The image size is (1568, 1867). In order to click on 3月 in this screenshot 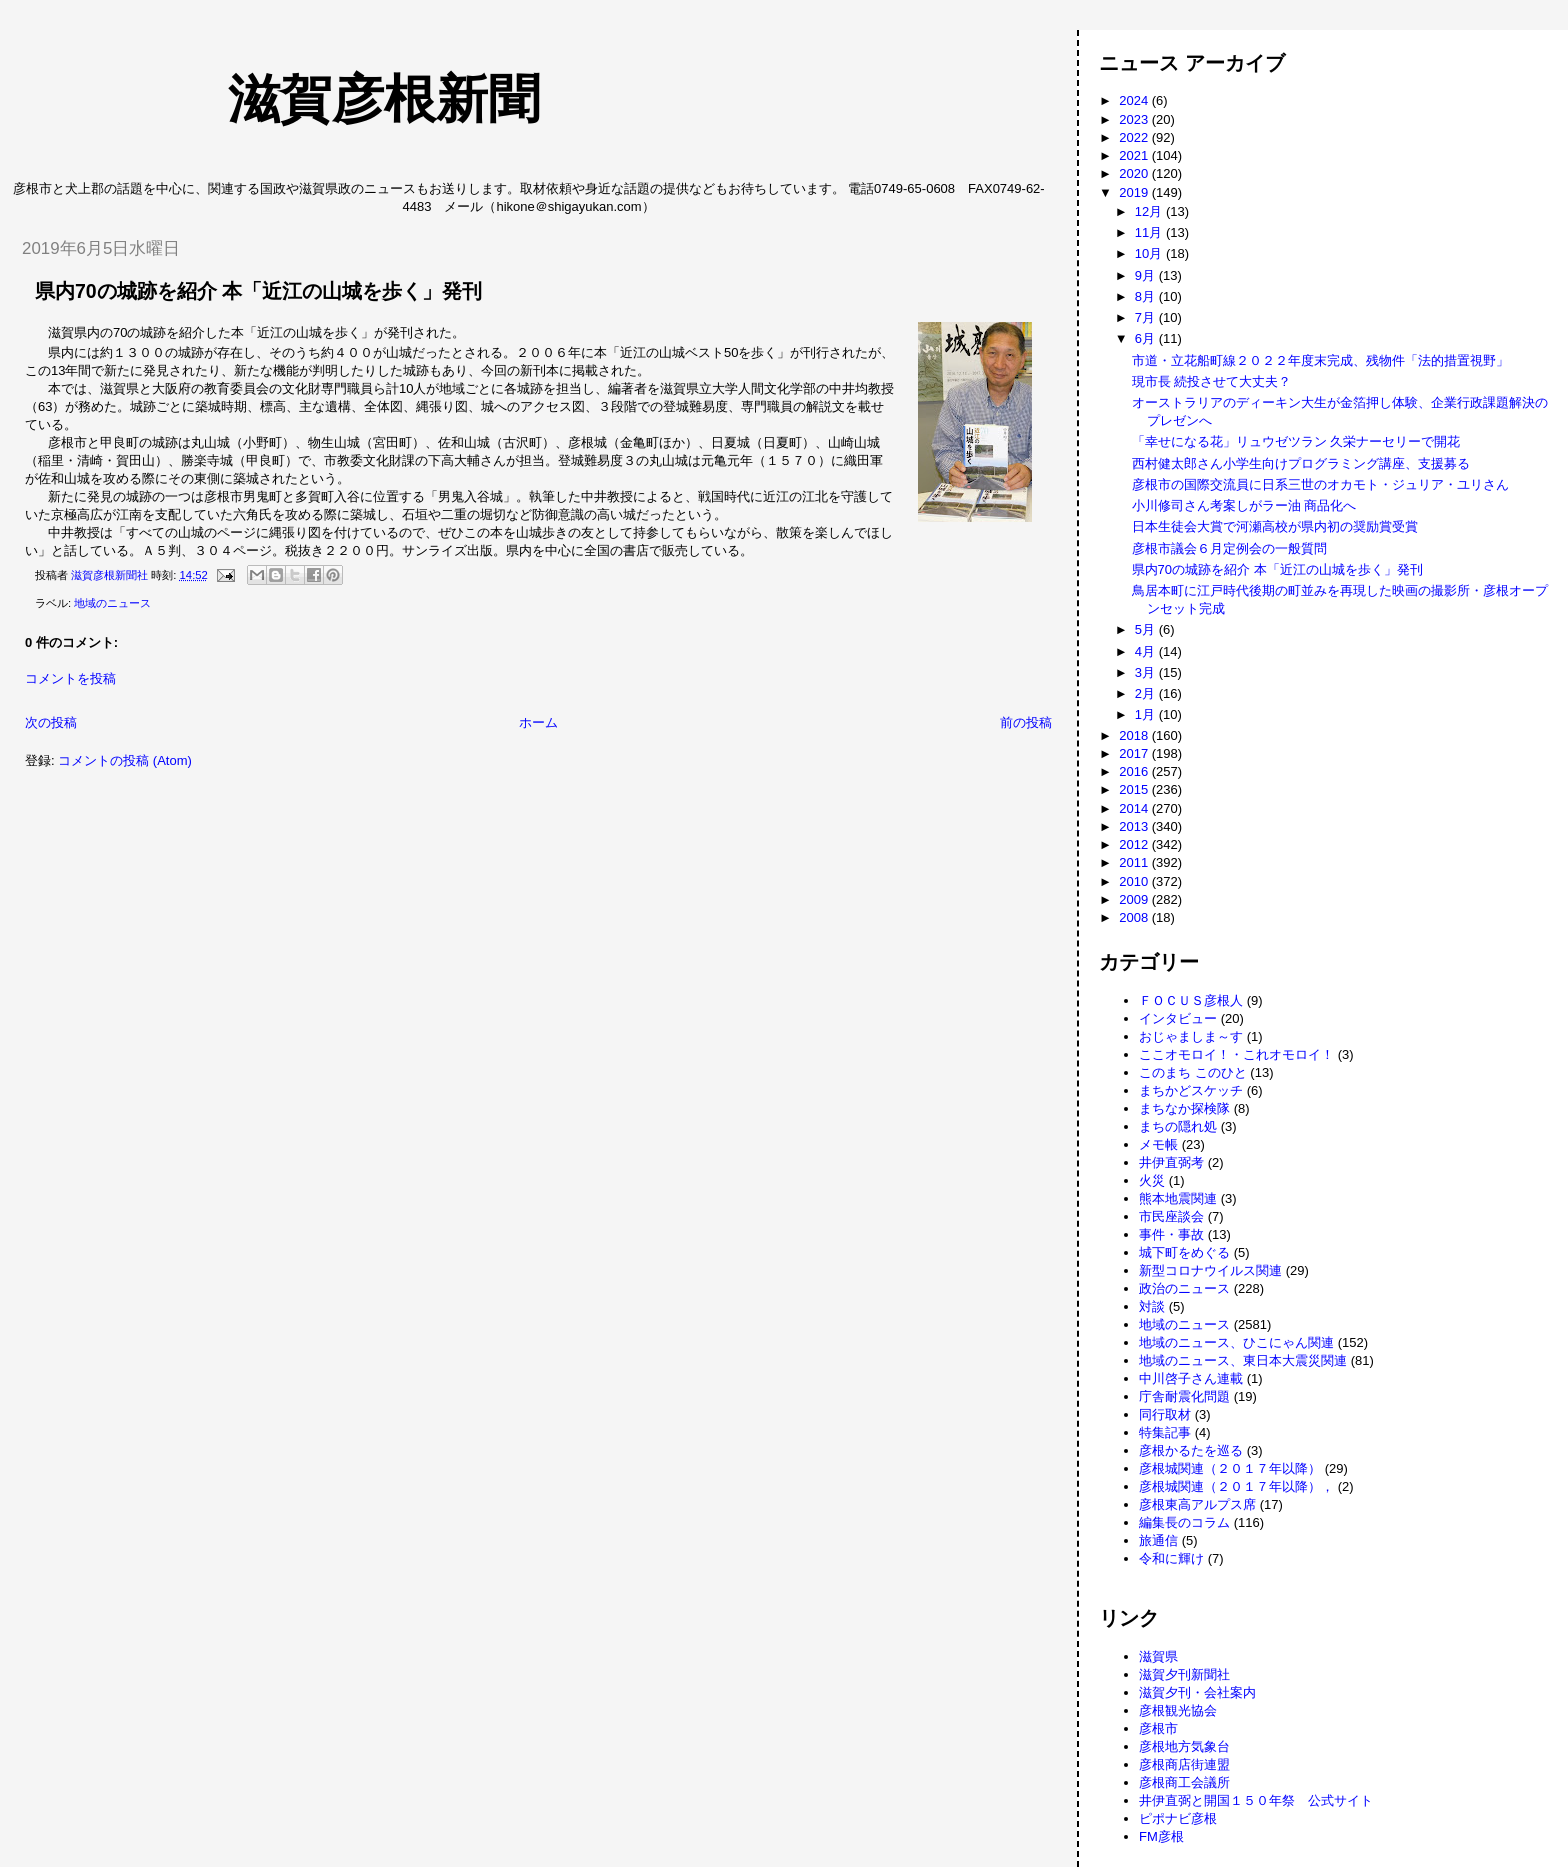, I will do `click(1147, 672)`.